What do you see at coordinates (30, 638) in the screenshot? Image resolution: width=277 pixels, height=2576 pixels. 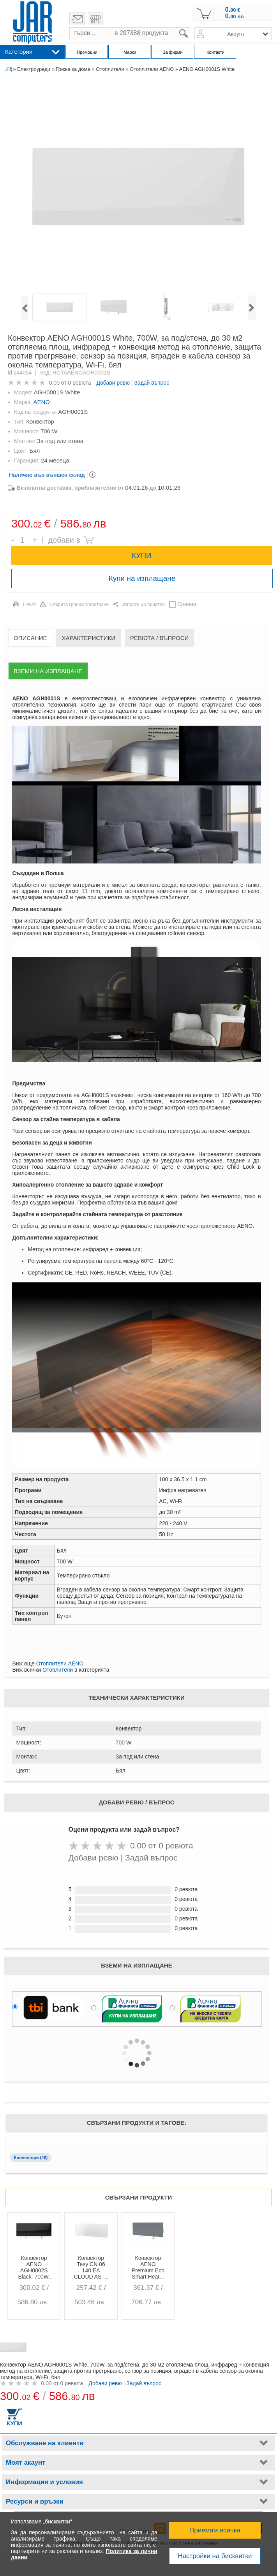 I see `Описание` at bounding box center [30, 638].